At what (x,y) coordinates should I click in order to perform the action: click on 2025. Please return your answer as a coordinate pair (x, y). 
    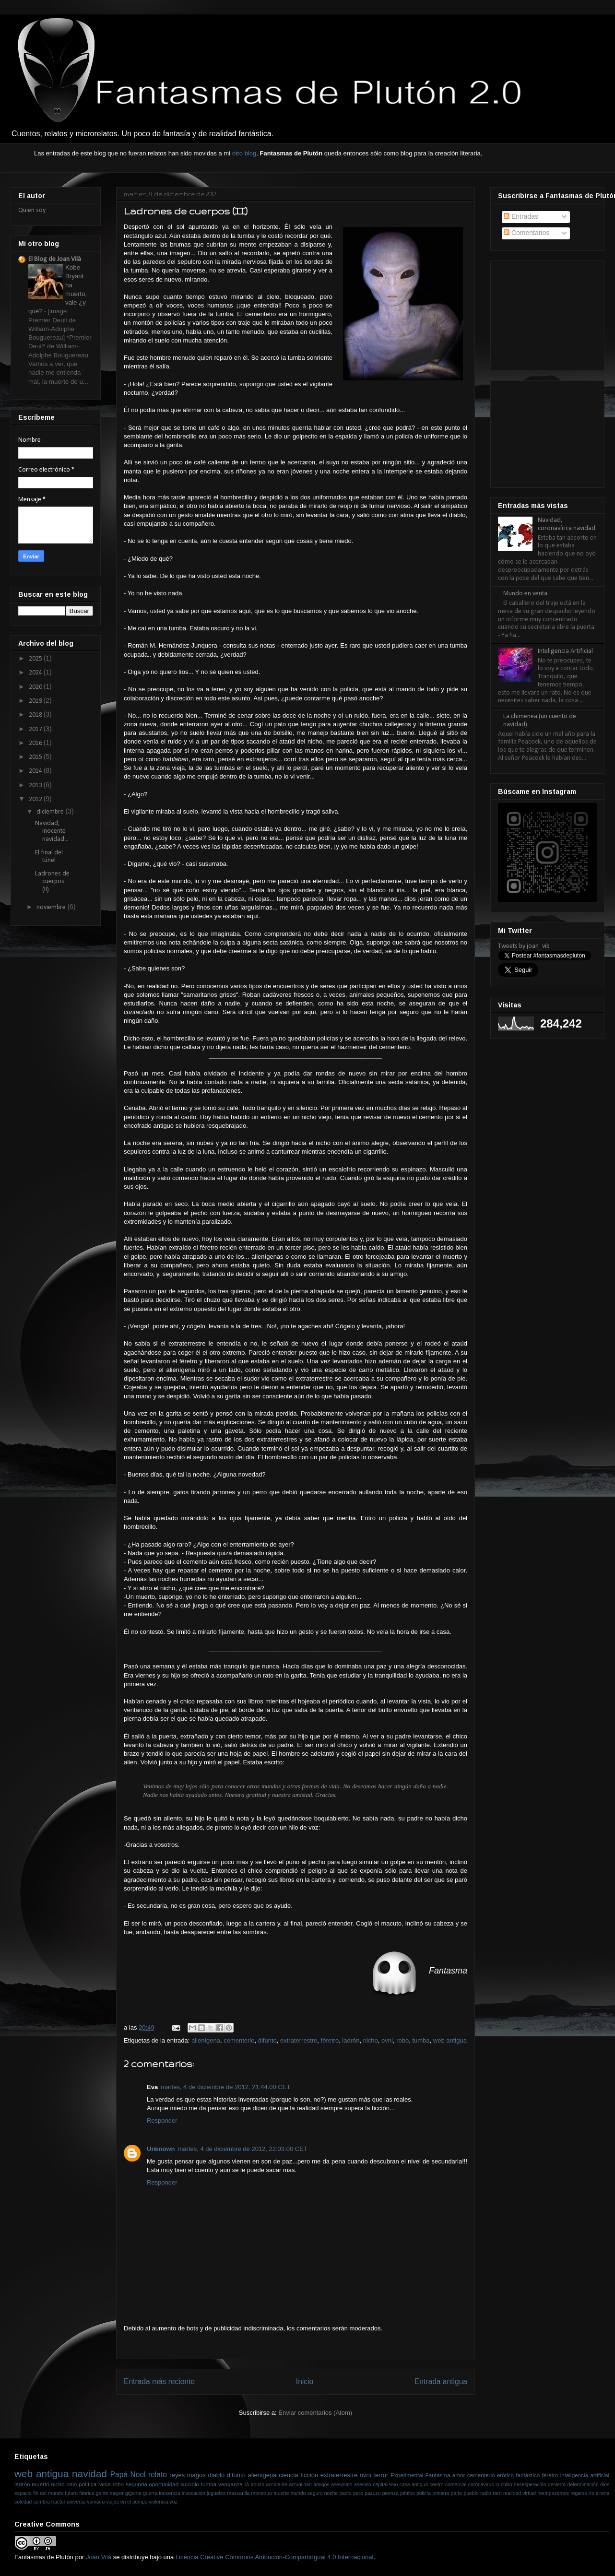
    Looking at the image, I should click on (36, 658).